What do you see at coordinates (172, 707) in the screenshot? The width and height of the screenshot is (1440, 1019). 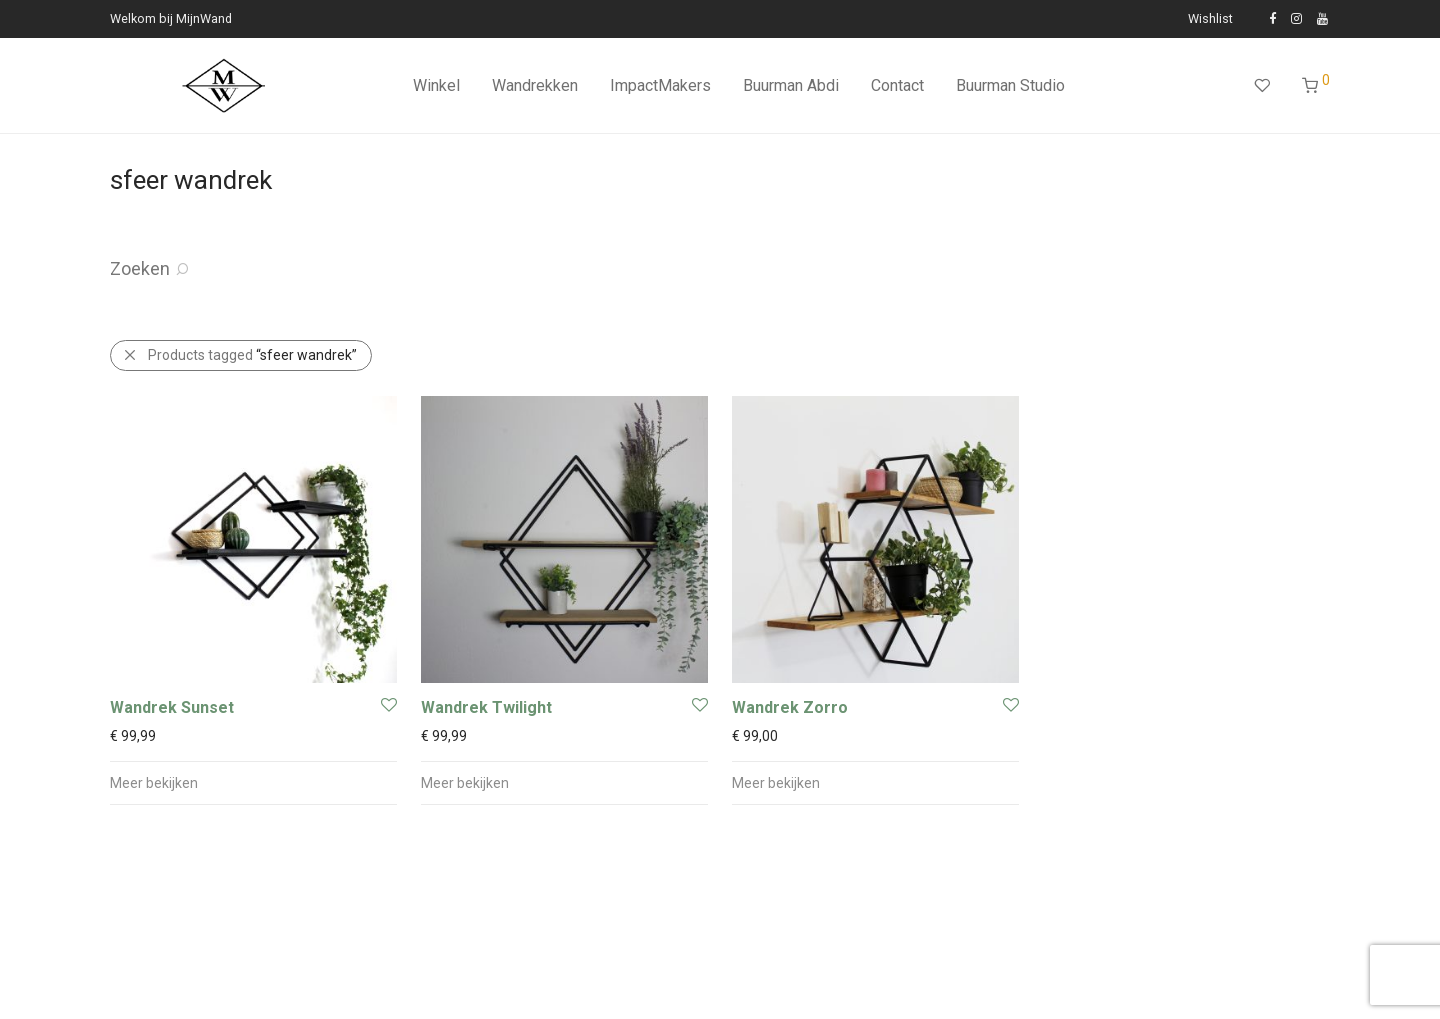 I see `Wandrek Sunset` at bounding box center [172, 707].